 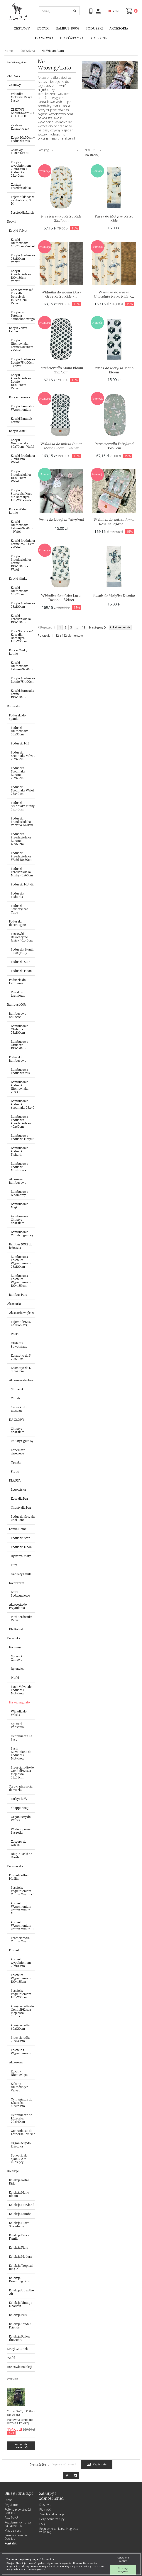 What do you see at coordinates (18, 773) in the screenshot?
I see `Poduszka Średniaka Baranek 25x40cm` at bounding box center [18, 773].